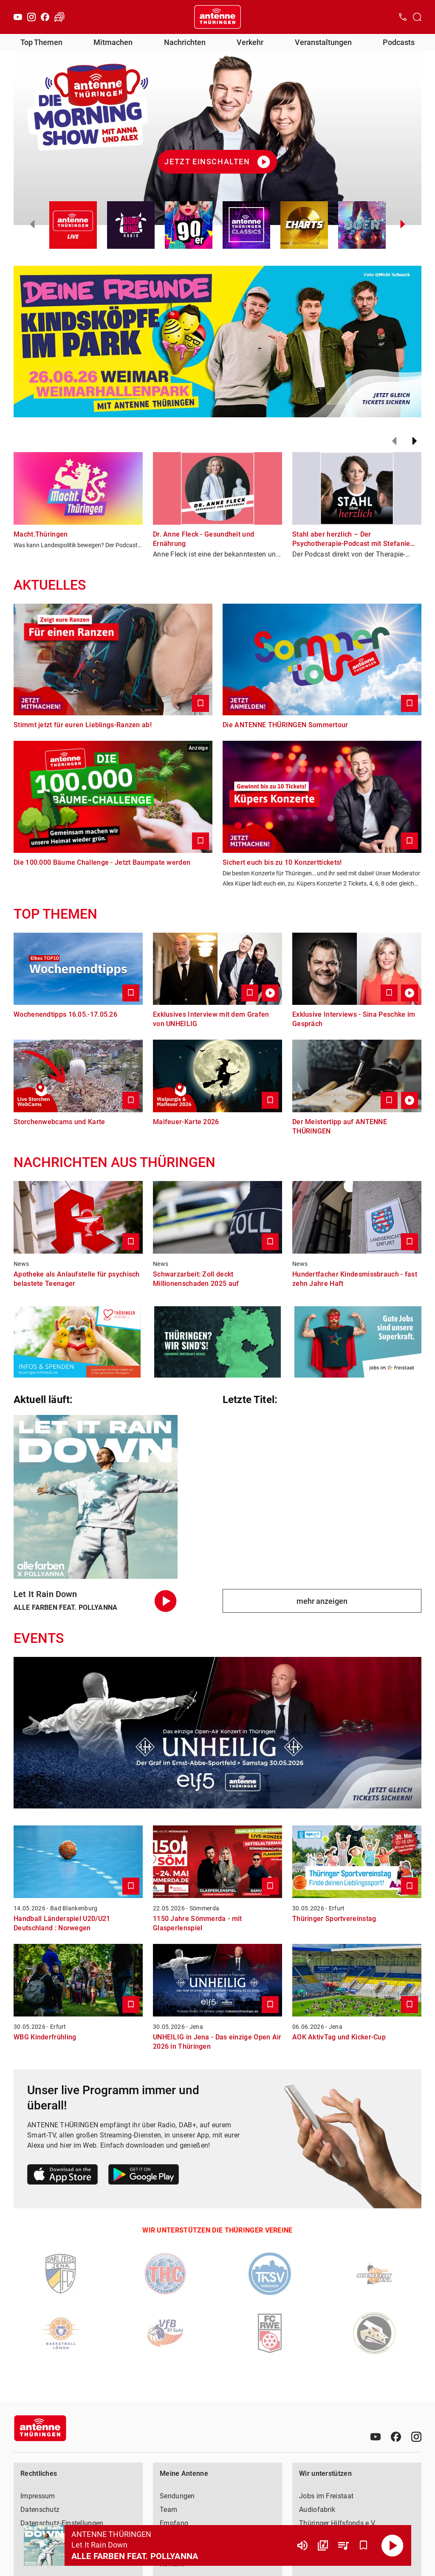 The image size is (435, 2576). What do you see at coordinates (59, 17) in the screenshot?
I see `[Verkehr öffnen]` at bounding box center [59, 17].